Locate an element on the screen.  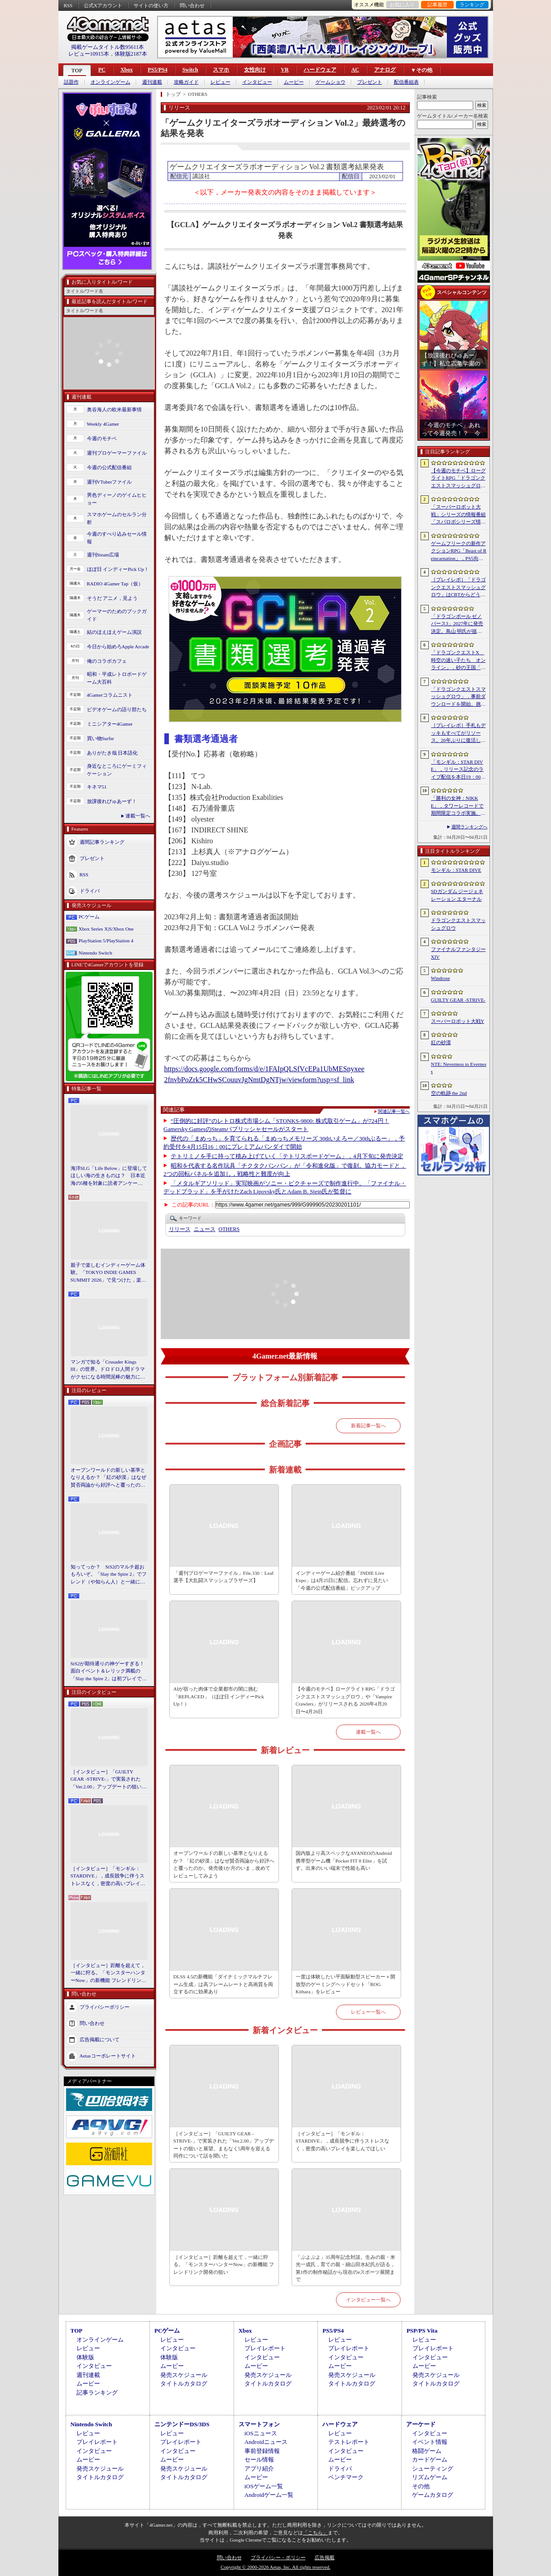
［インタビュー］距離を超えて，一緒に狩る。「モンスターハンターNow」の新機能 フレンドリンク開発の狙い is located at coordinates (108, 1973).